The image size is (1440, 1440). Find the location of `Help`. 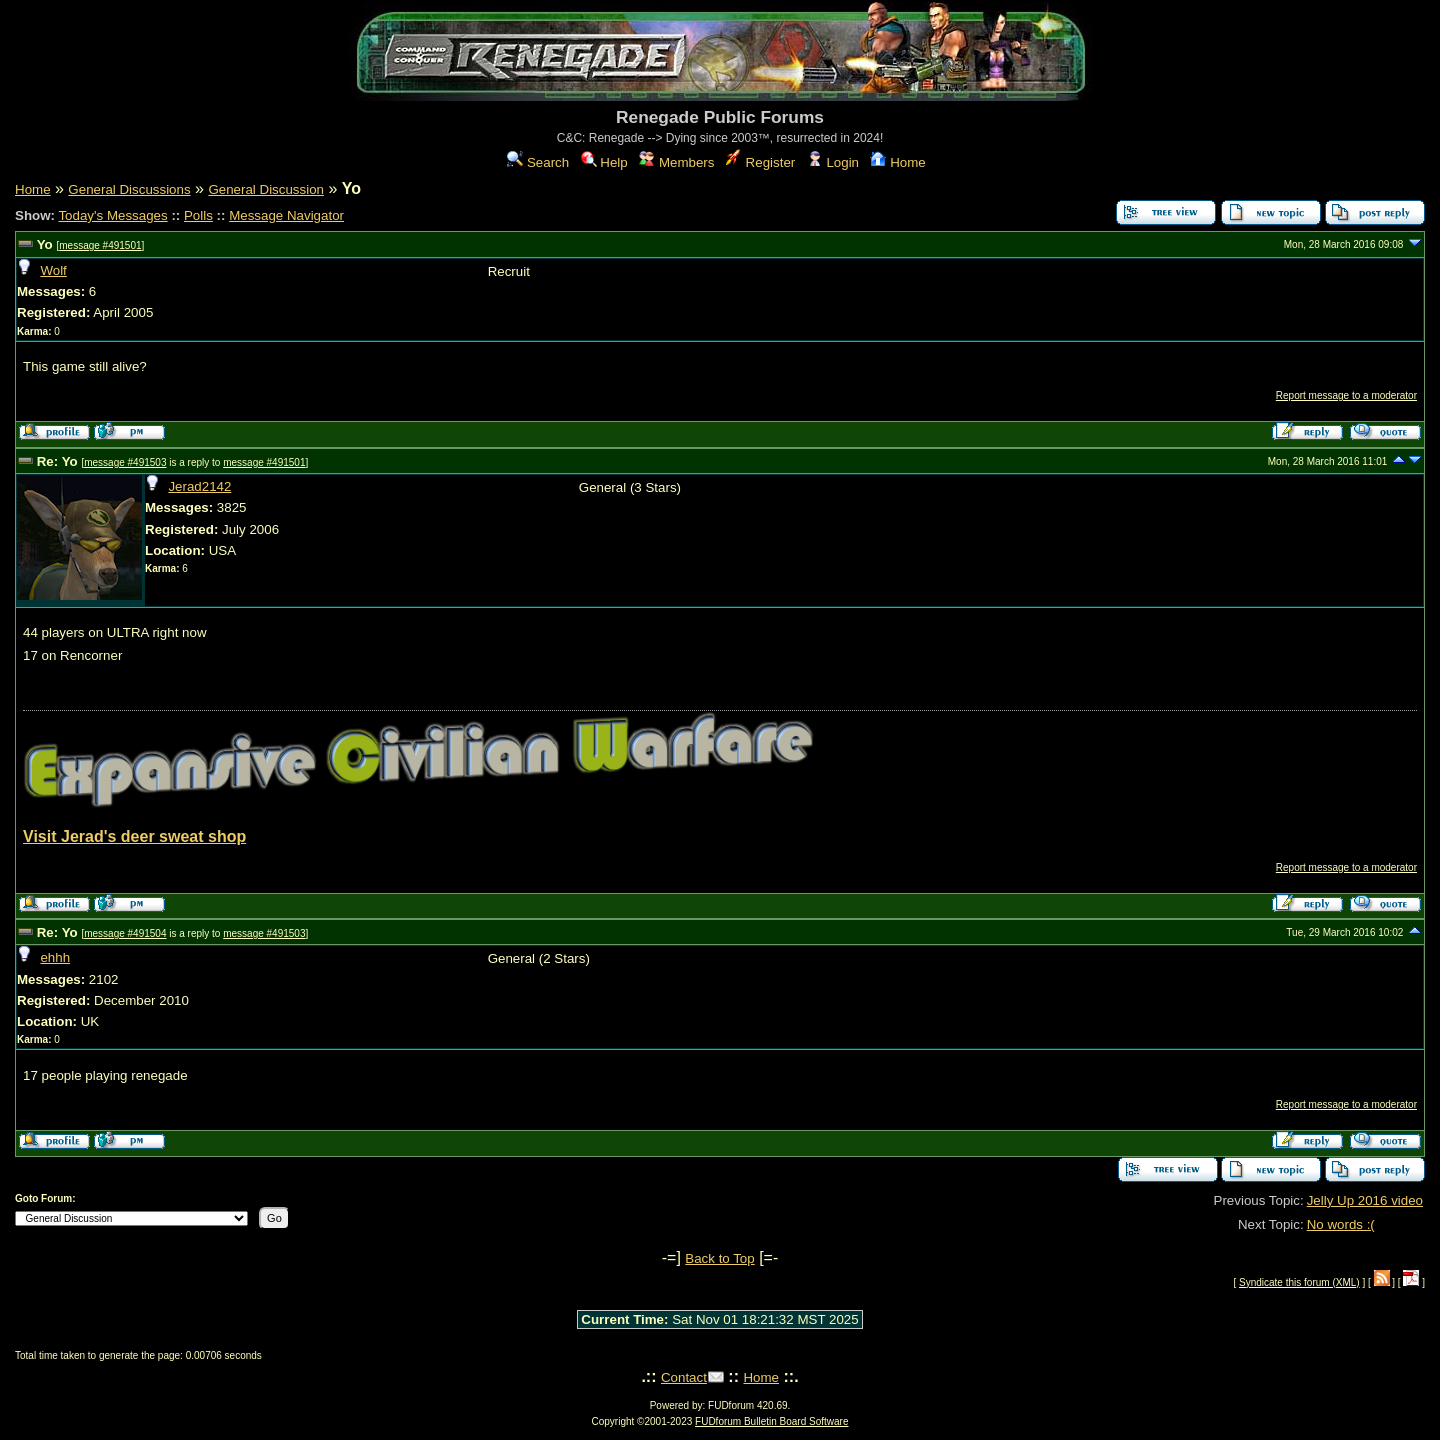

Help is located at coordinates (604, 162).